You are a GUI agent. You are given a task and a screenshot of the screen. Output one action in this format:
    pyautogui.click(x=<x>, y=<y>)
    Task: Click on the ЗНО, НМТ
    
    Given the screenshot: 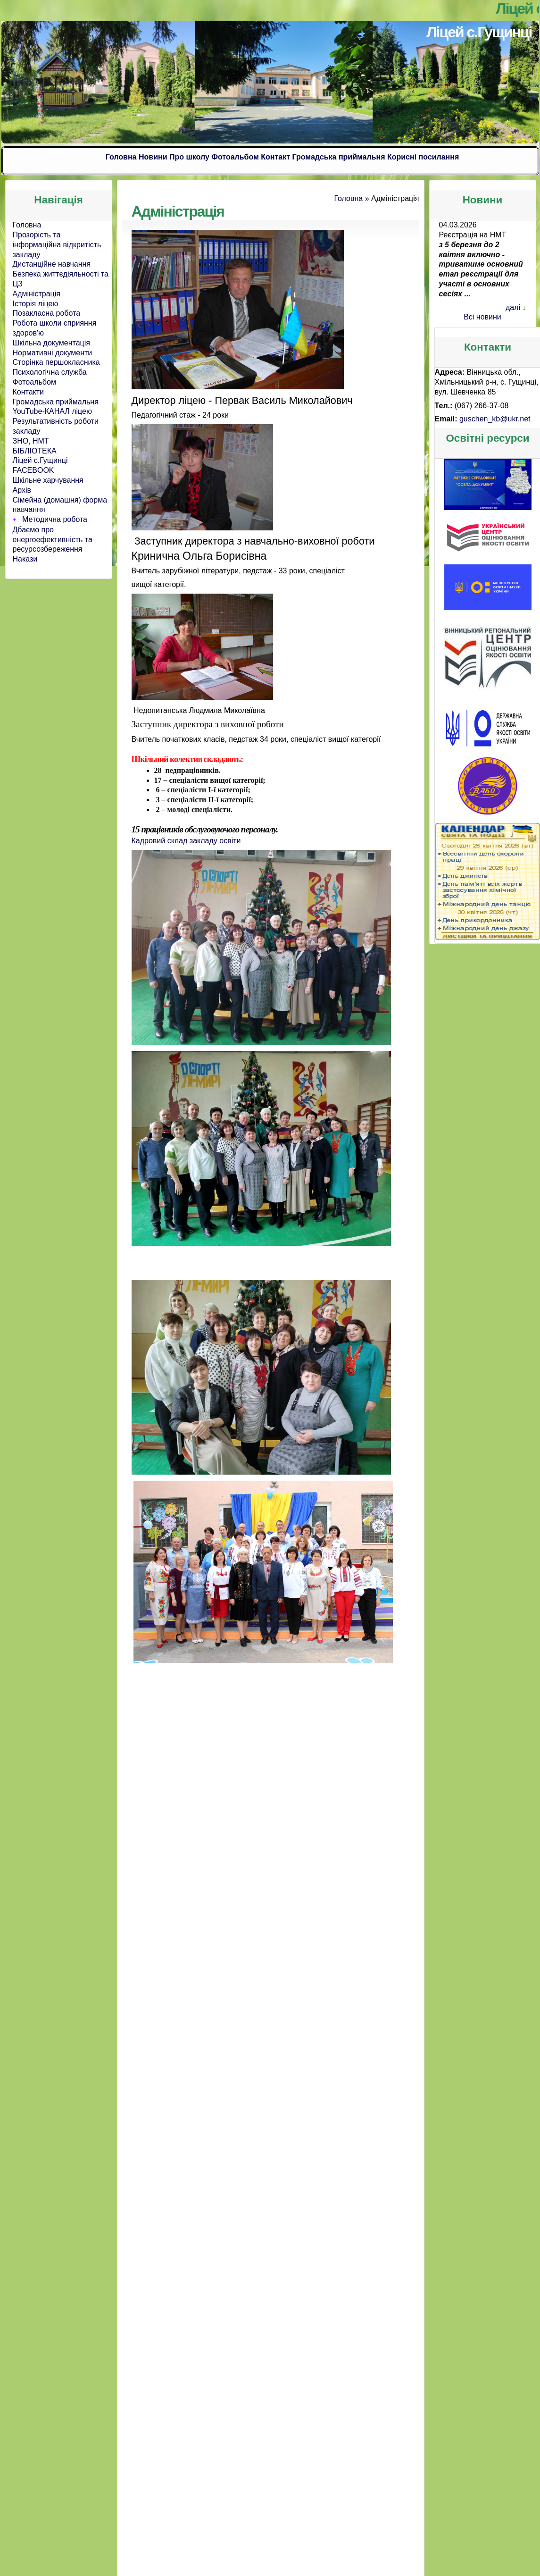 What is the action you would take?
    pyautogui.click(x=31, y=441)
    